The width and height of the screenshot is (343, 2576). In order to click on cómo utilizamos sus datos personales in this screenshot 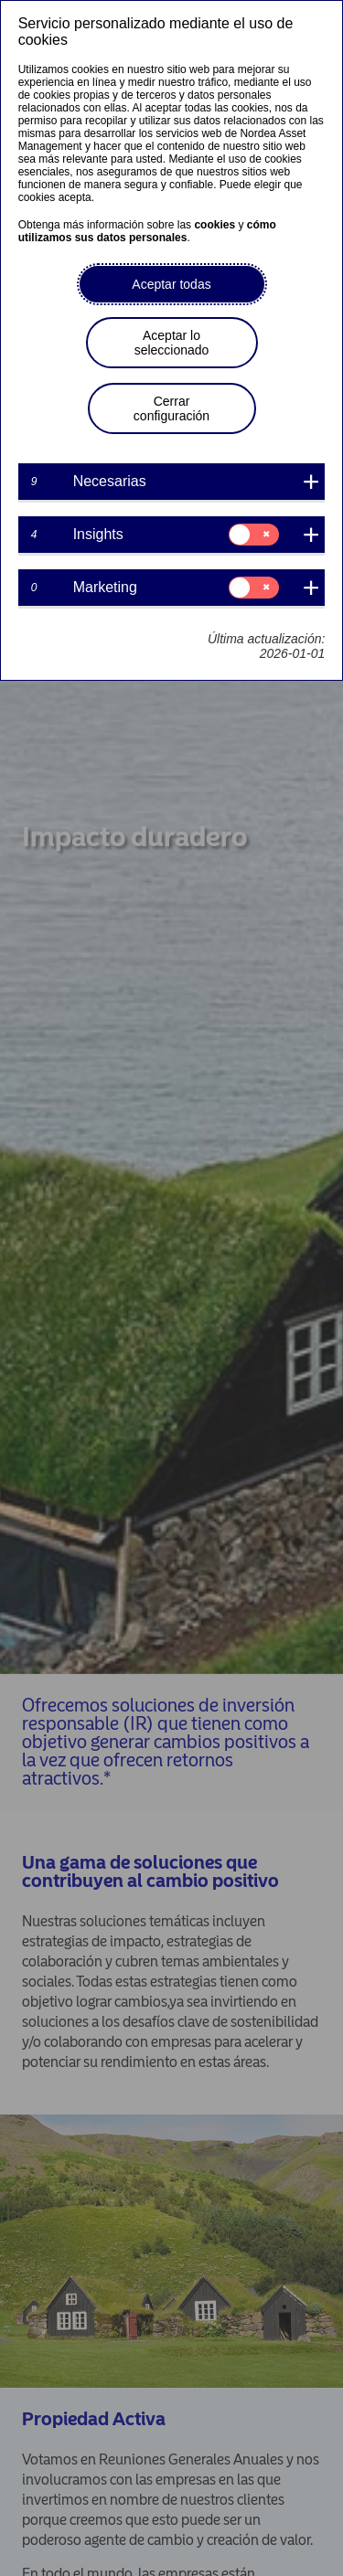, I will do `click(147, 231)`.